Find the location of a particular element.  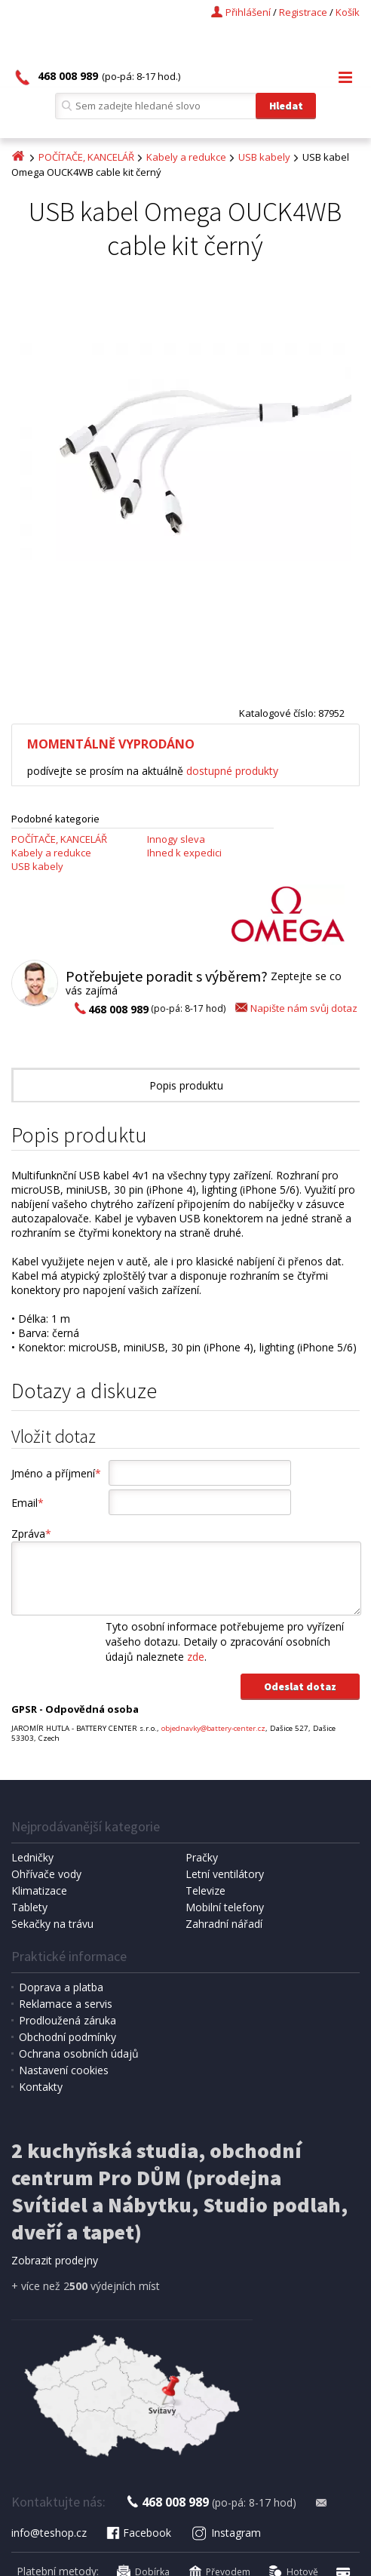

Obchodní podmínky is located at coordinates (67, 2037).